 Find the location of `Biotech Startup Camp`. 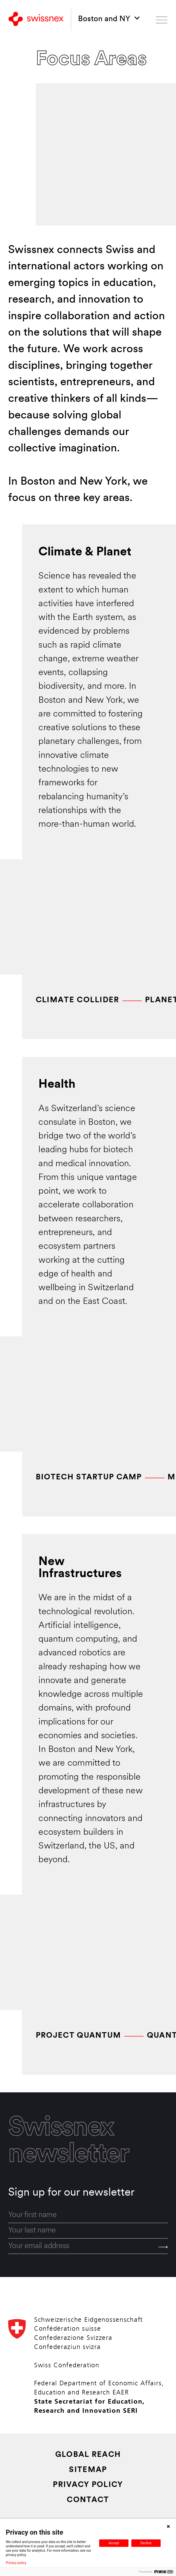

Biotech Startup Camp is located at coordinates (89, 1477).